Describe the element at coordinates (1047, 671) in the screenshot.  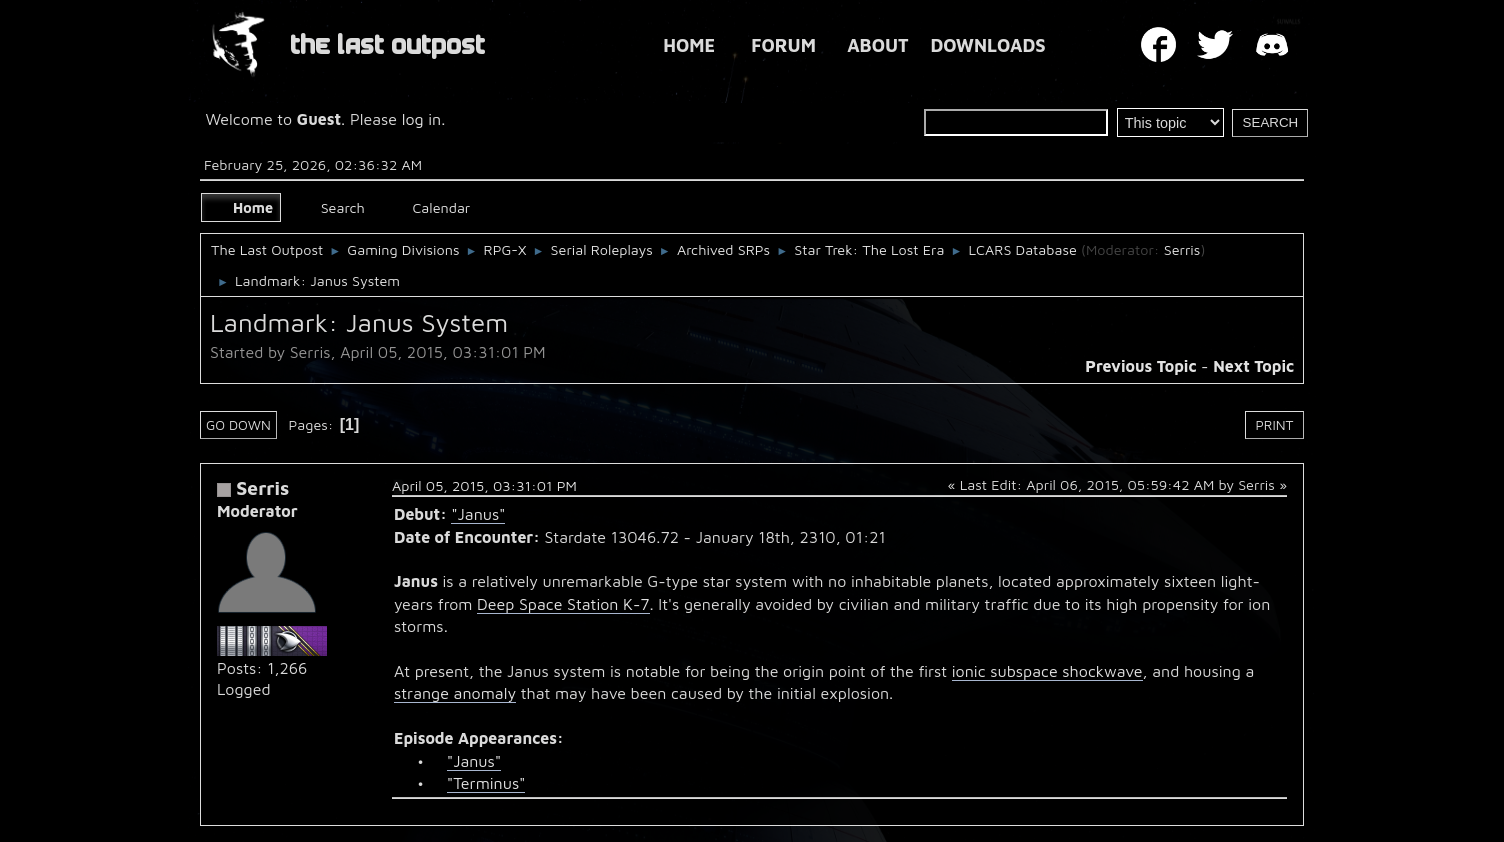
I see `ionic subspace shockwave` at that location.